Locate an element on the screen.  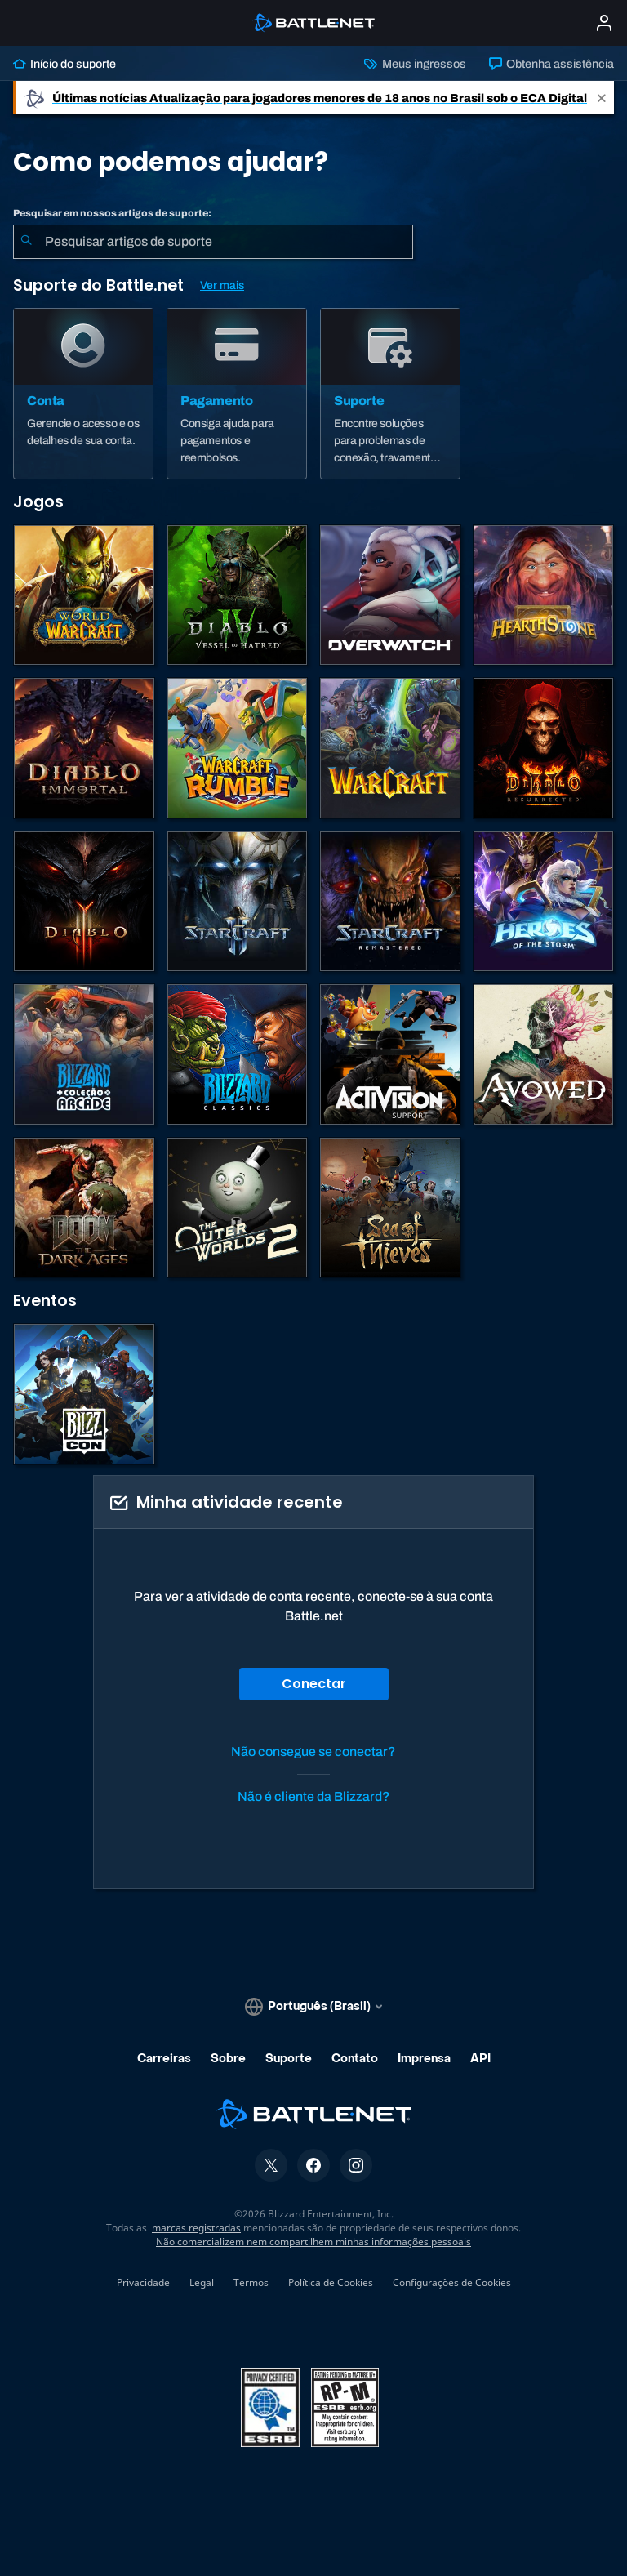
[Diablo III] is located at coordinates (84, 902).